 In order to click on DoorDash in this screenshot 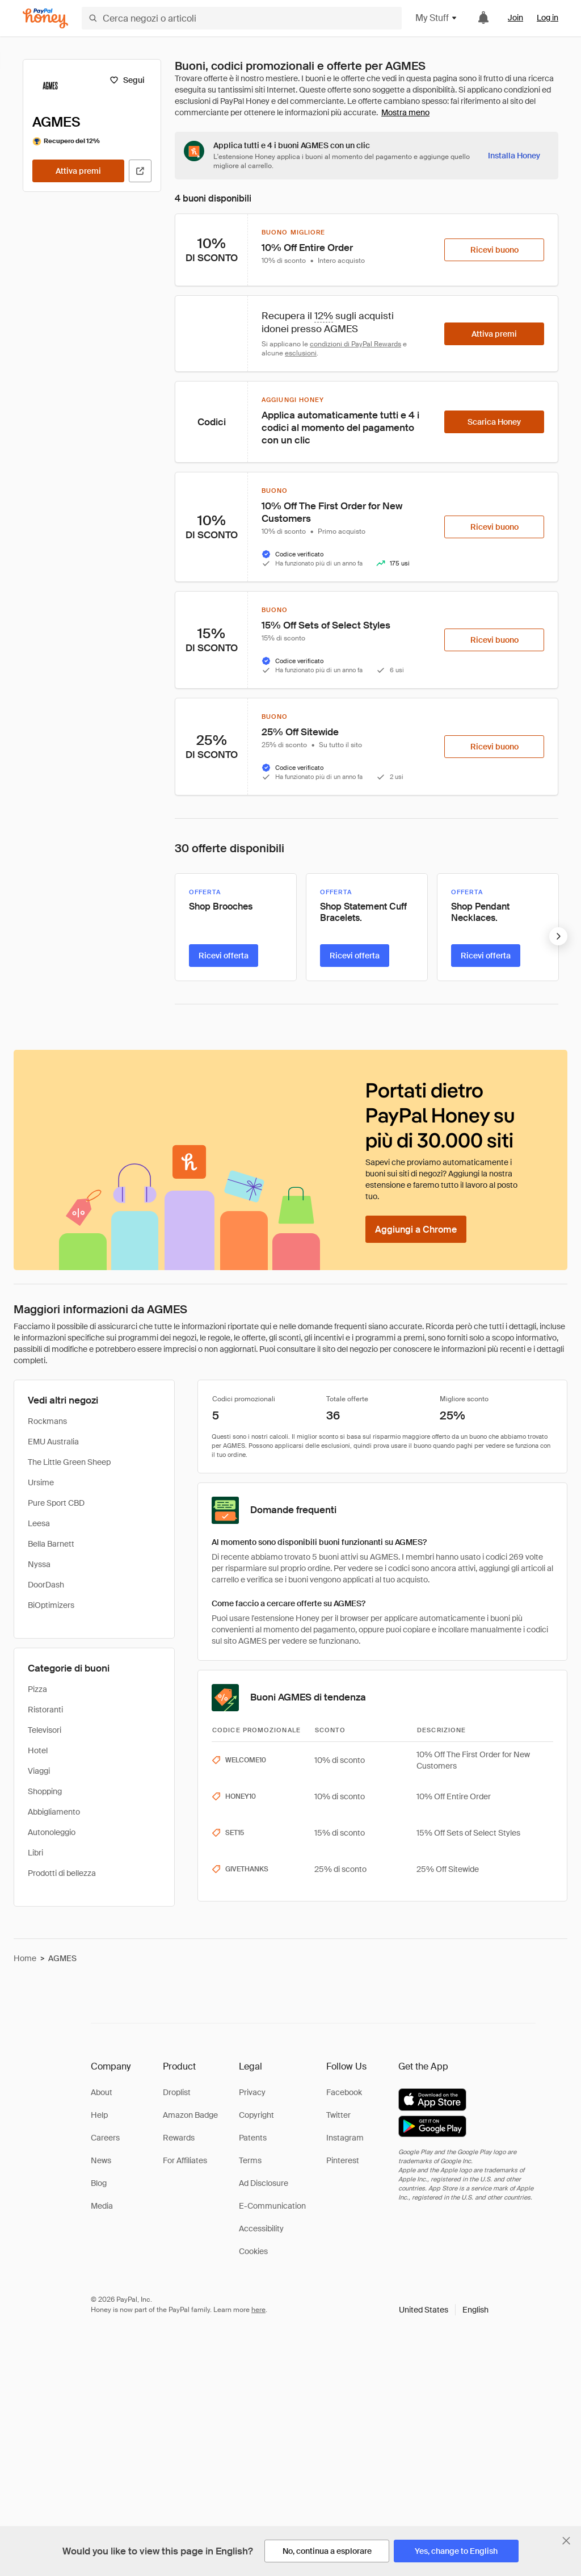, I will do `click(46, 1585)`.